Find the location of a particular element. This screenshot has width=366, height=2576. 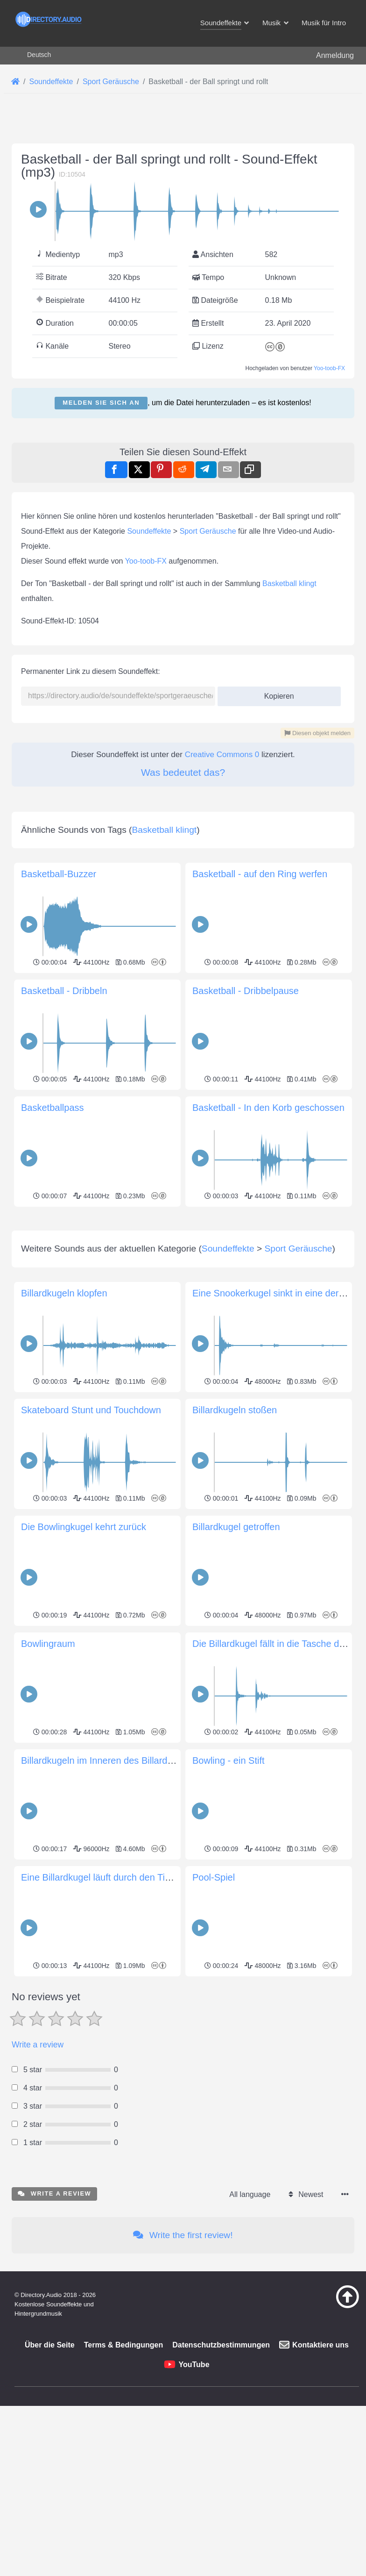

Basketball - In den Korb geschossen is located at coordinates (268, 1107).